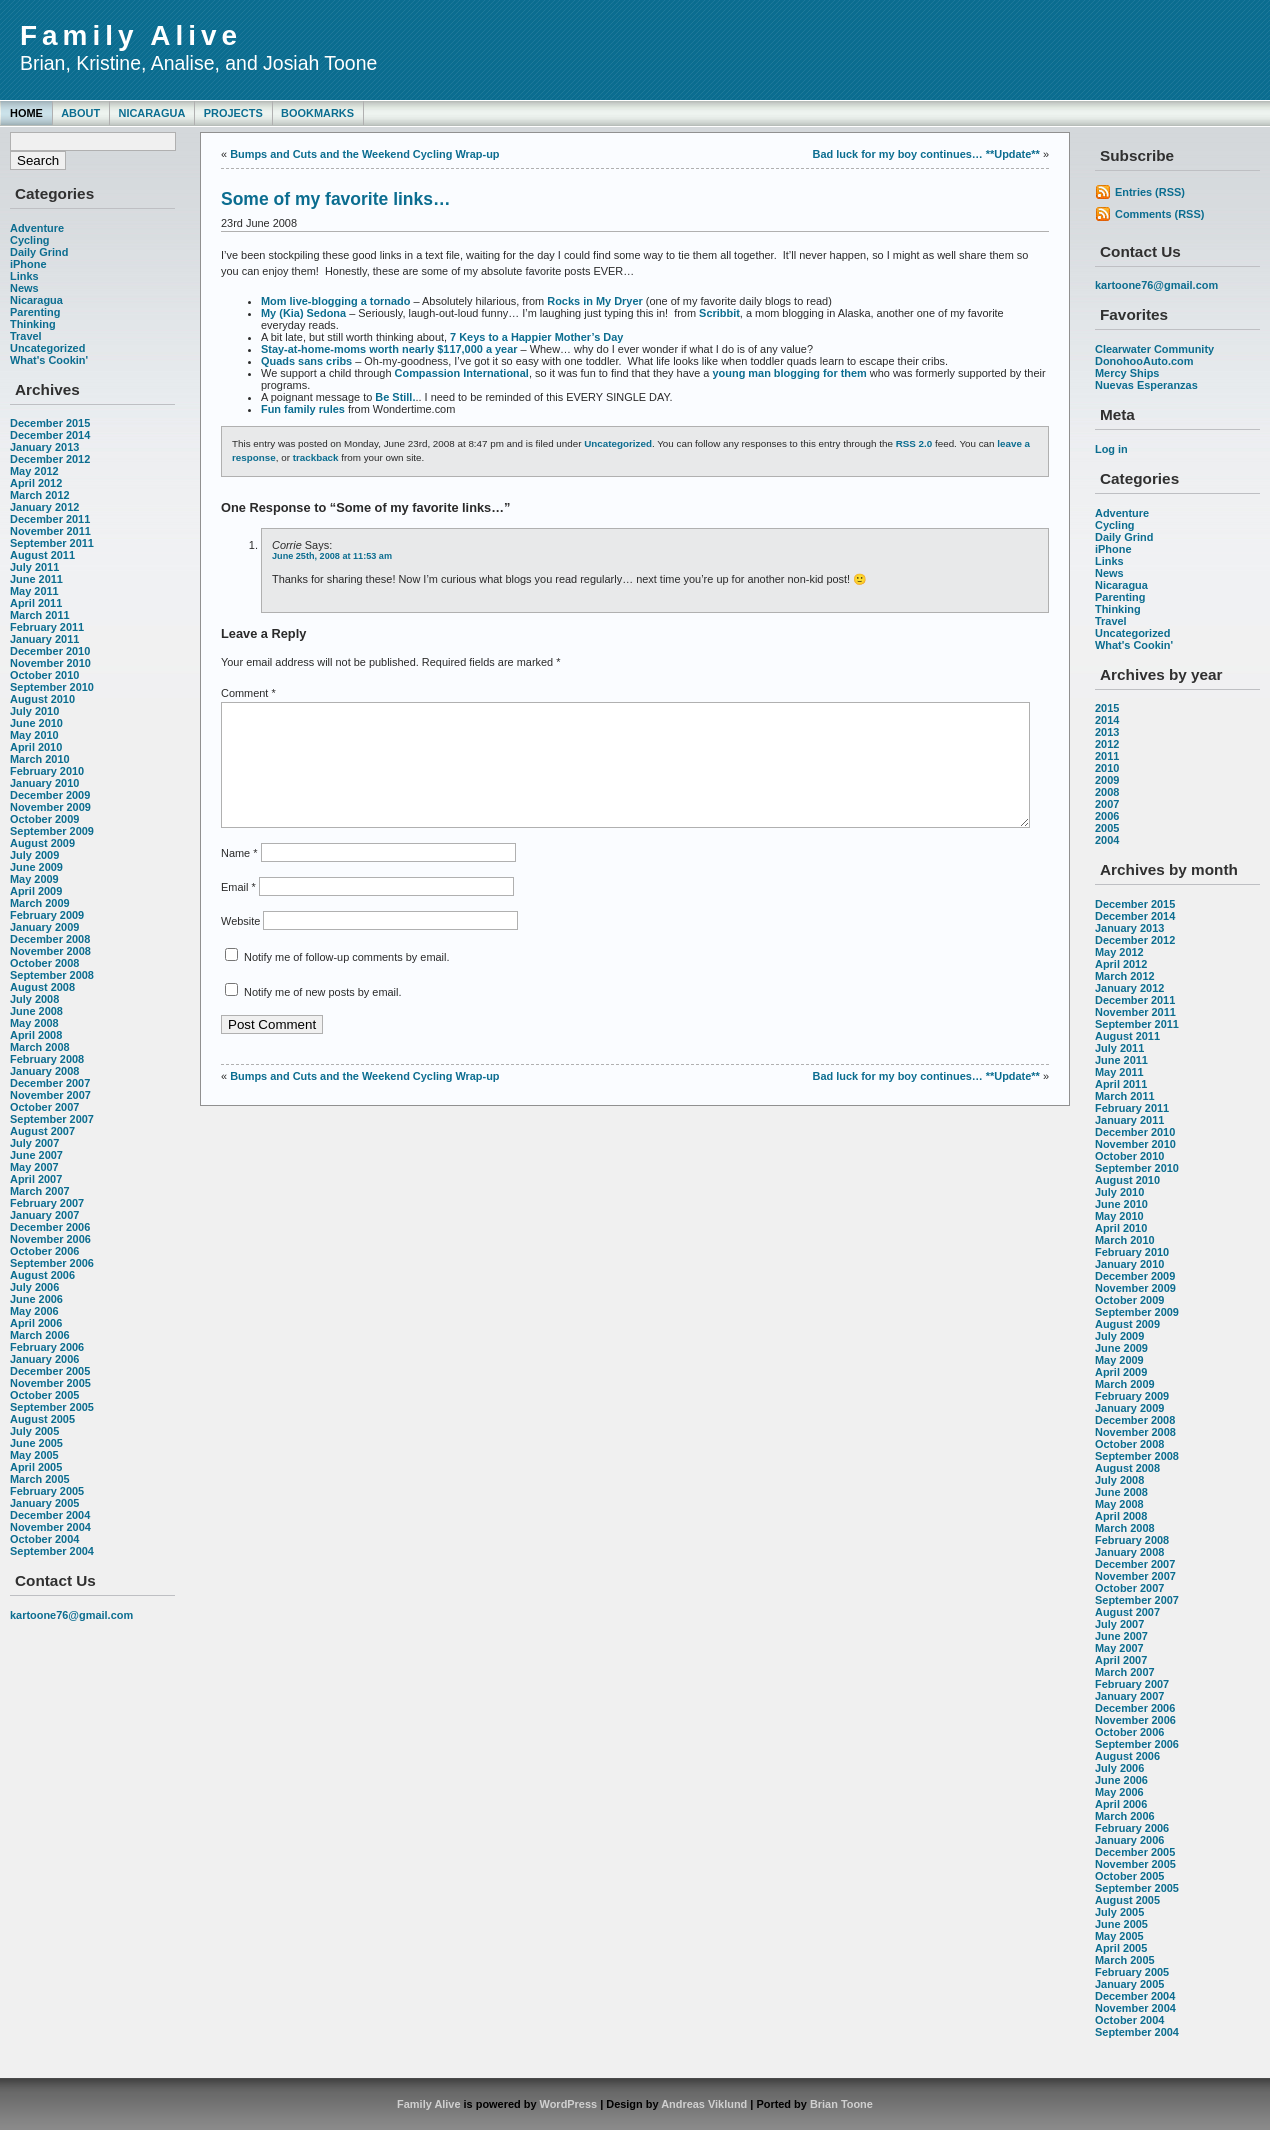  Describe the element at coordinates (569, 2104) in the screenshot. I see `WordPress` at that location.